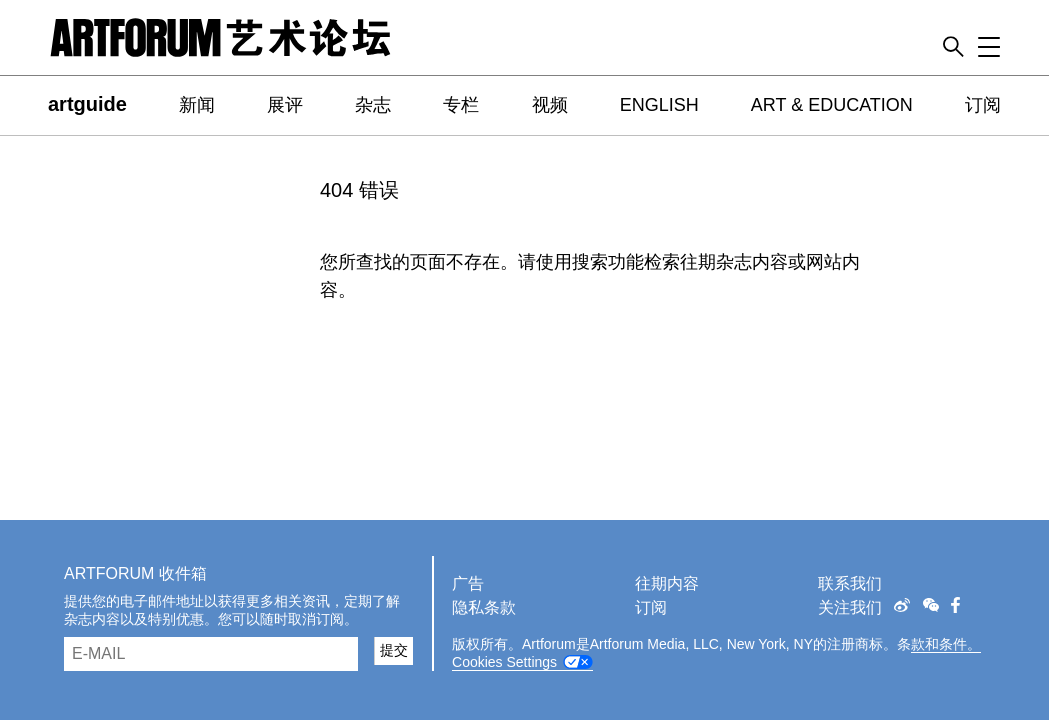  What do you see at coordinates (461, 105) in the screenshot?
I see `专栏` at bounding box center [461, 105].